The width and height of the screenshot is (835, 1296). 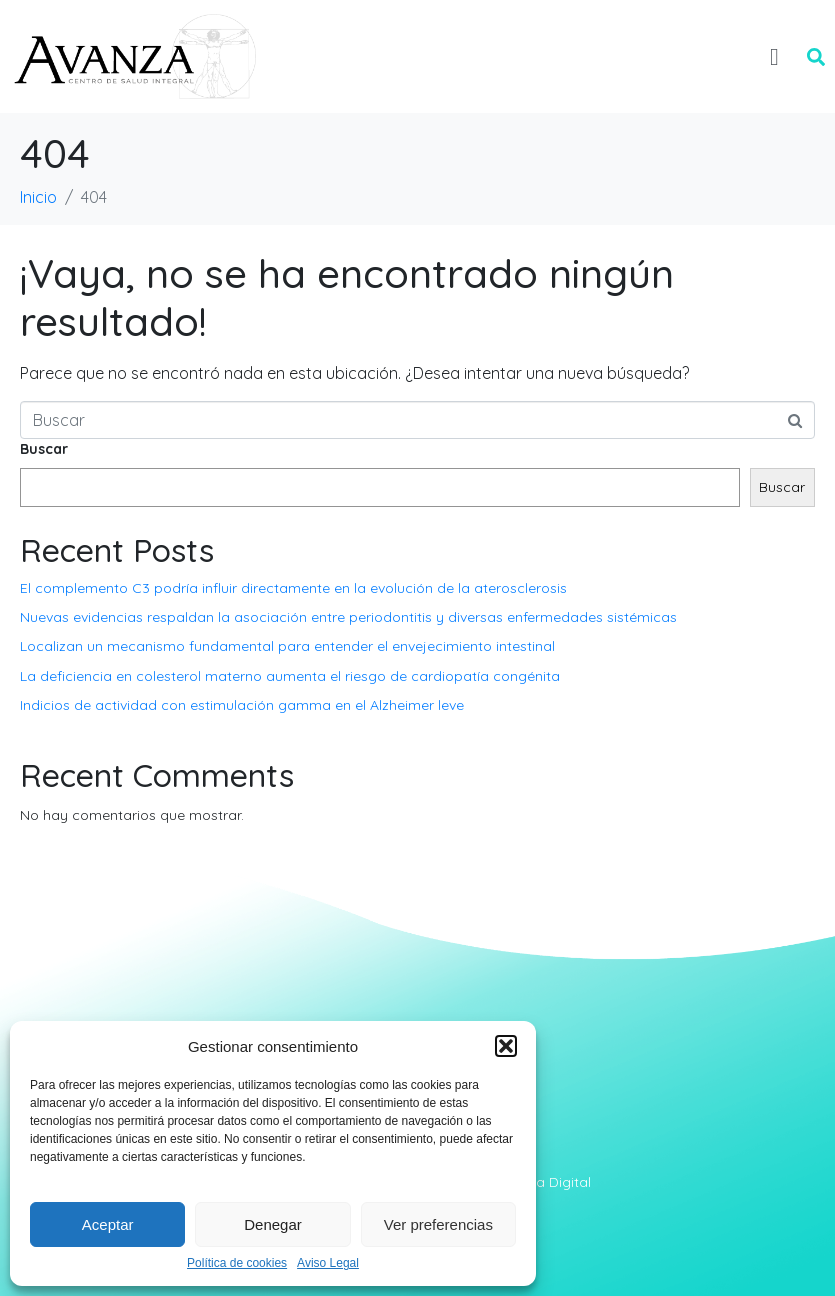 I want to click on Nuevas evidencias respaldan la asociación entre periodontitis y diversas enfermedades sistémicas, so click(x=348, y=617).